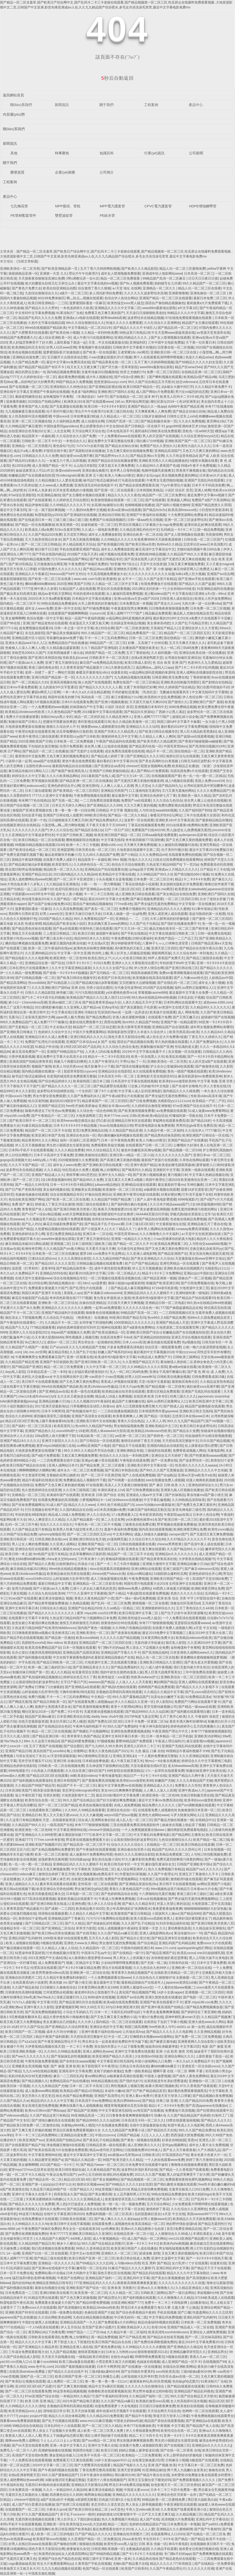 This screenshot has height=2576, width=235. Describe the element at coordinates (132, 628) in the screenshot. I see `国产一区二区欧美激情` at that location.